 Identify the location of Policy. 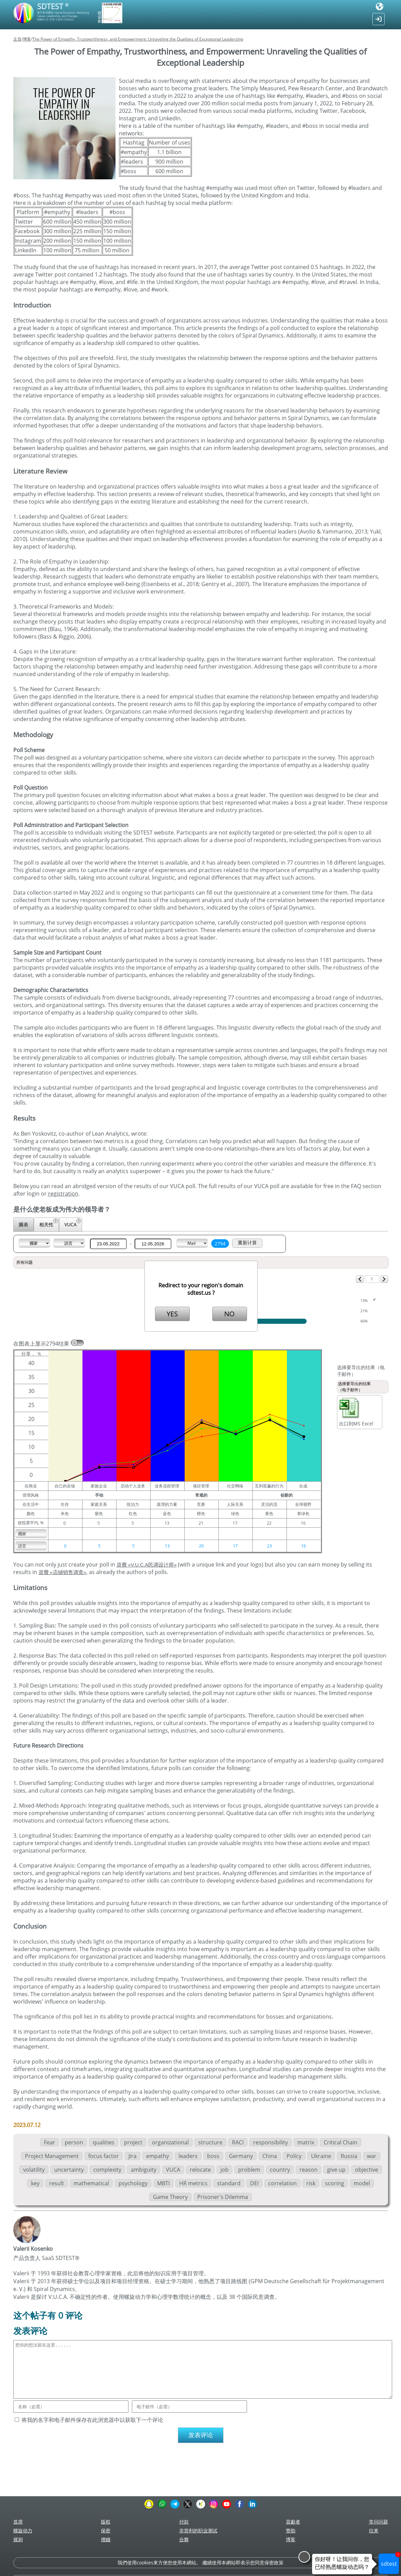
(294, 2156).